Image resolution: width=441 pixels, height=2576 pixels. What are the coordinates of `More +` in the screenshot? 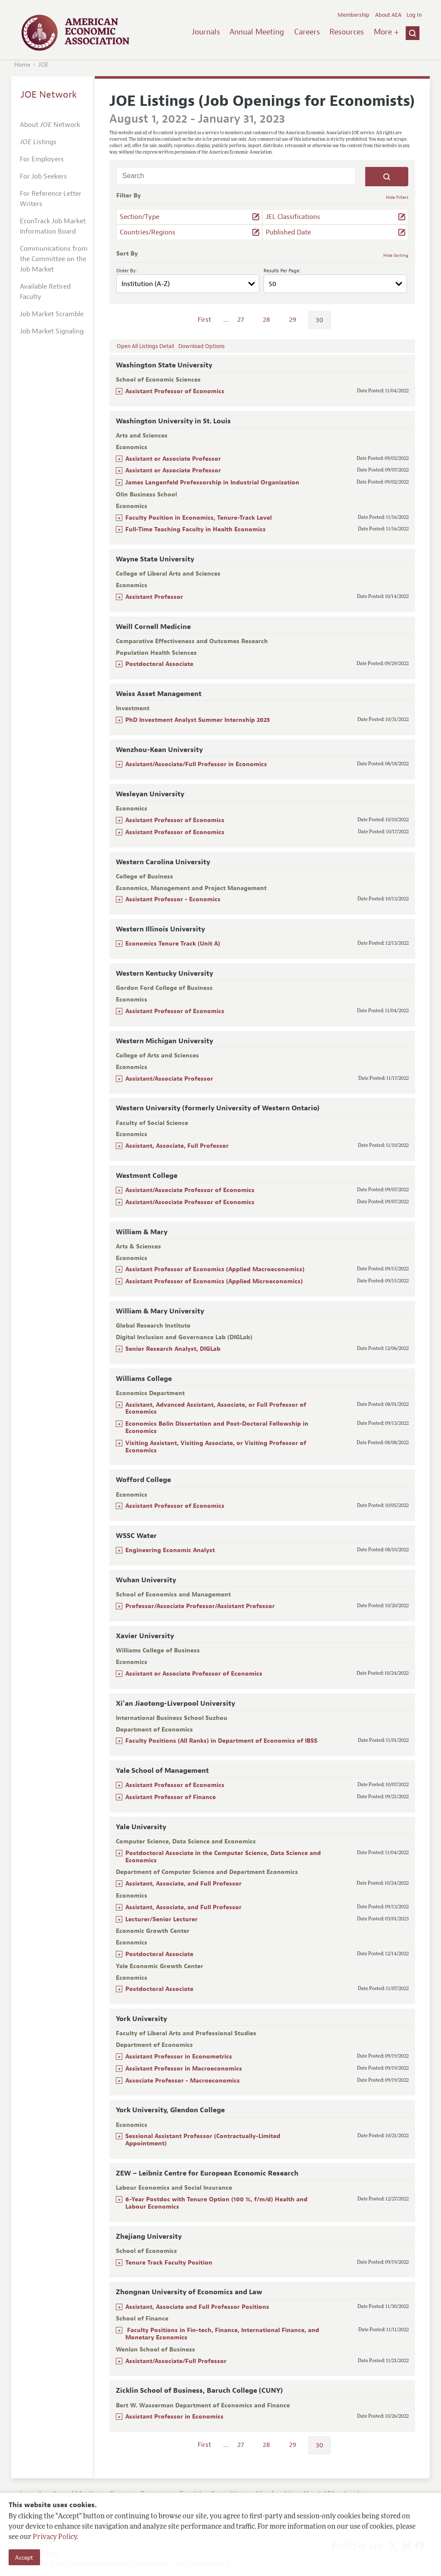 It's located at (386, 32).